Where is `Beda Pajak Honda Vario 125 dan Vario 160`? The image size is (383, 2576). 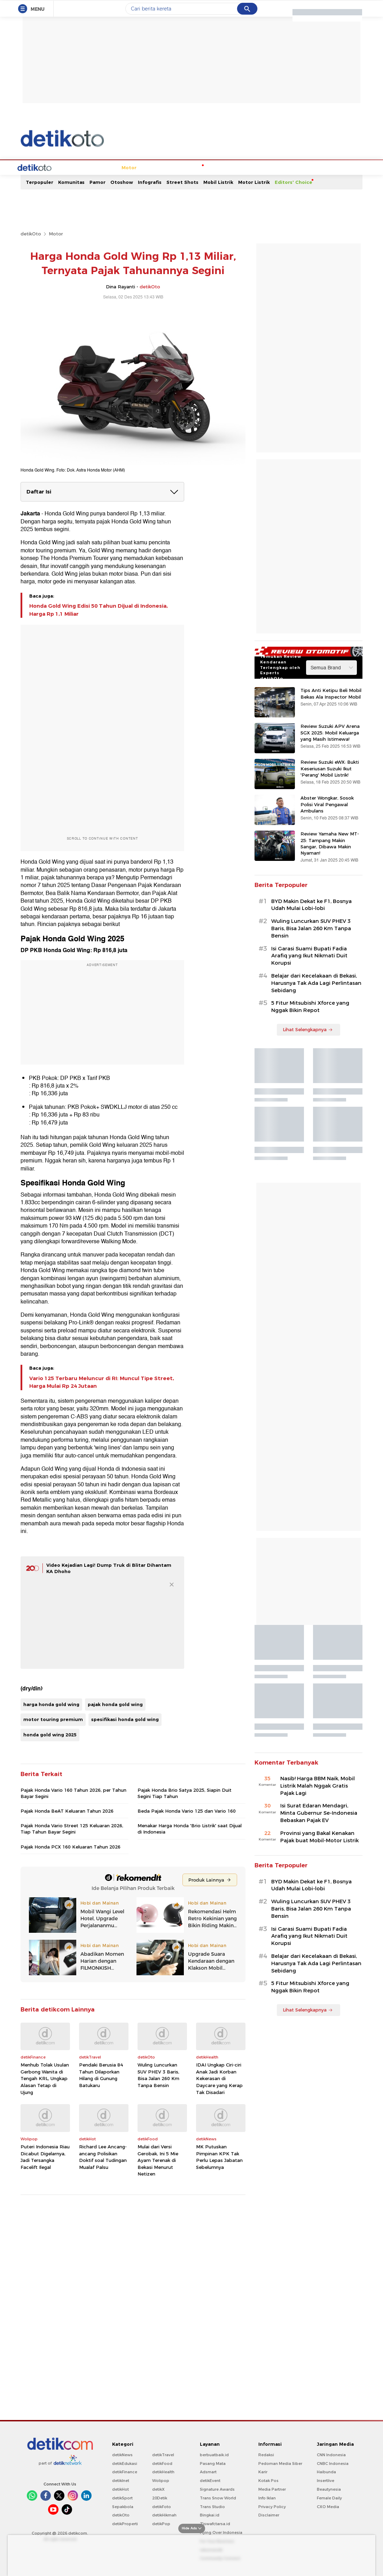 Beda Pajak Honda Vario 125 dan Vario 160 is located at coordinates (187, 1822).